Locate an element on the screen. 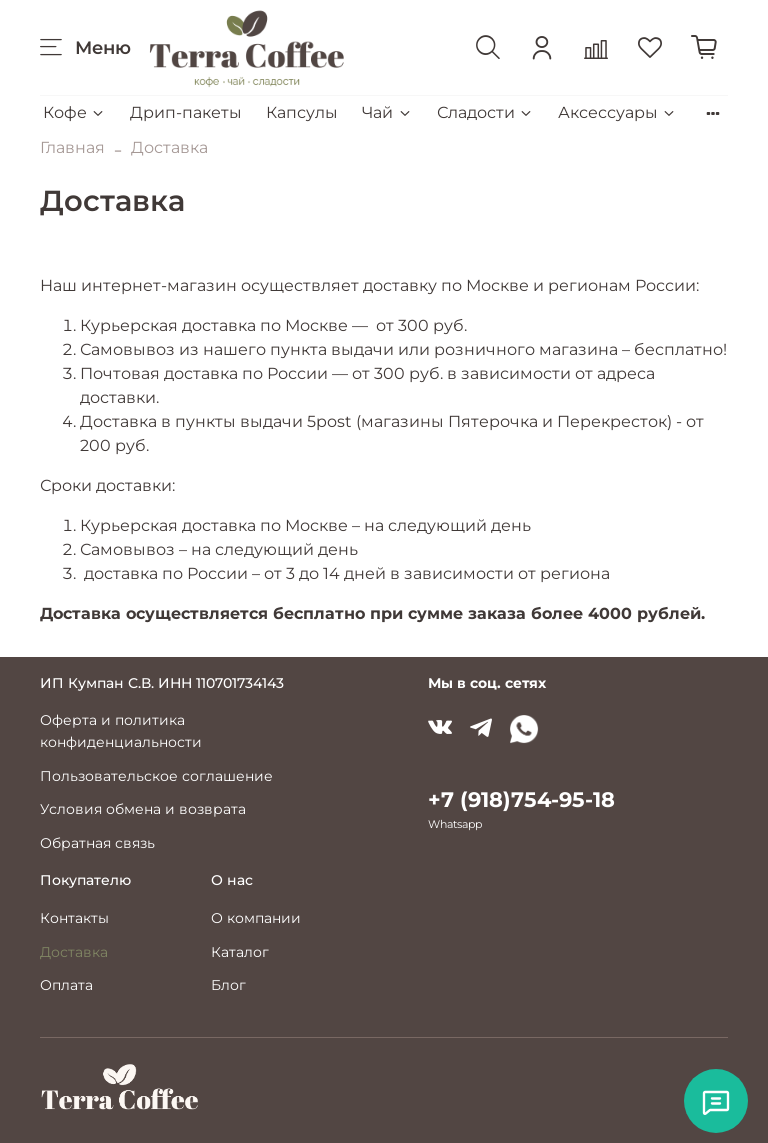  О компании is located at coordinates (256, 918).